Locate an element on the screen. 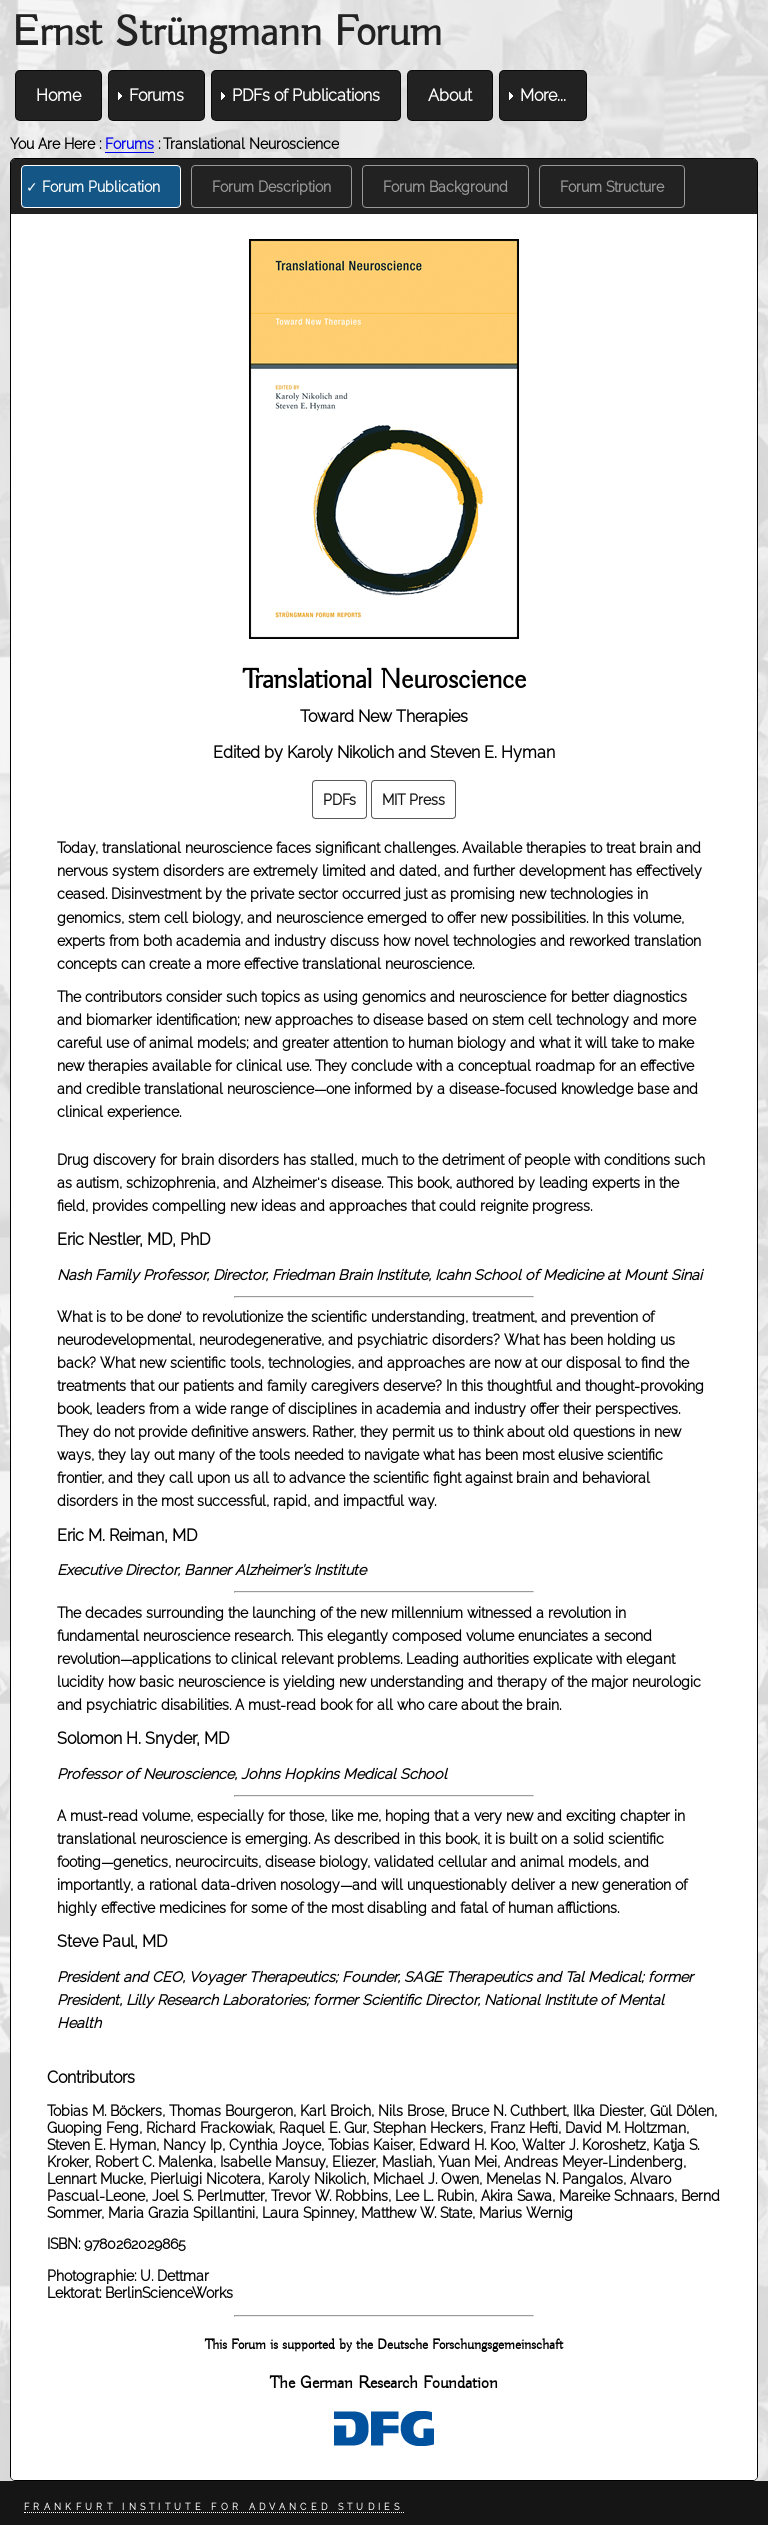  PDFs is located at coordinates (339, 799).